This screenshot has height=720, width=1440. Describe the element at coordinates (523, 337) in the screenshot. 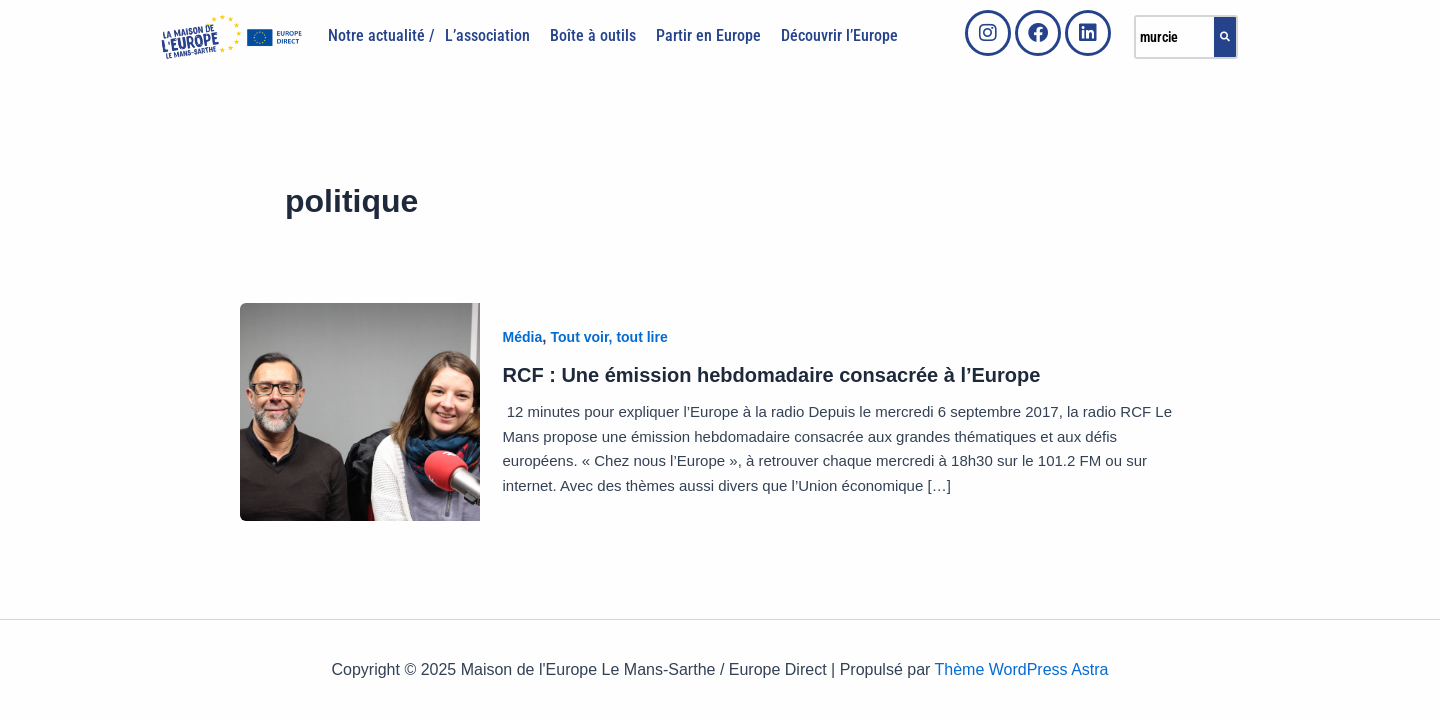

I see `Média` at that location.